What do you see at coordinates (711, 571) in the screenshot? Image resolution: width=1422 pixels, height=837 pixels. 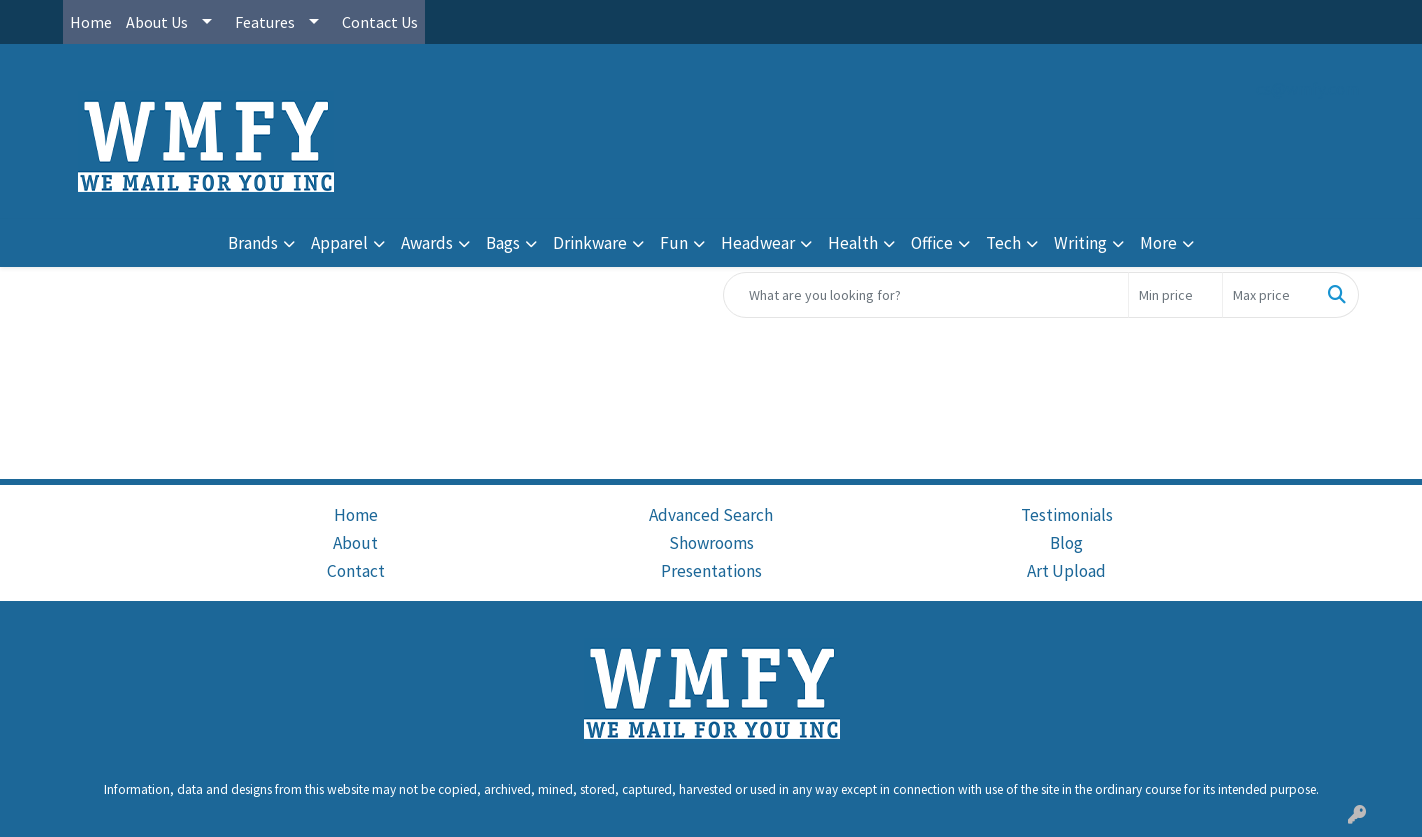 I see `Presentations` at bounding box center [711, 571].